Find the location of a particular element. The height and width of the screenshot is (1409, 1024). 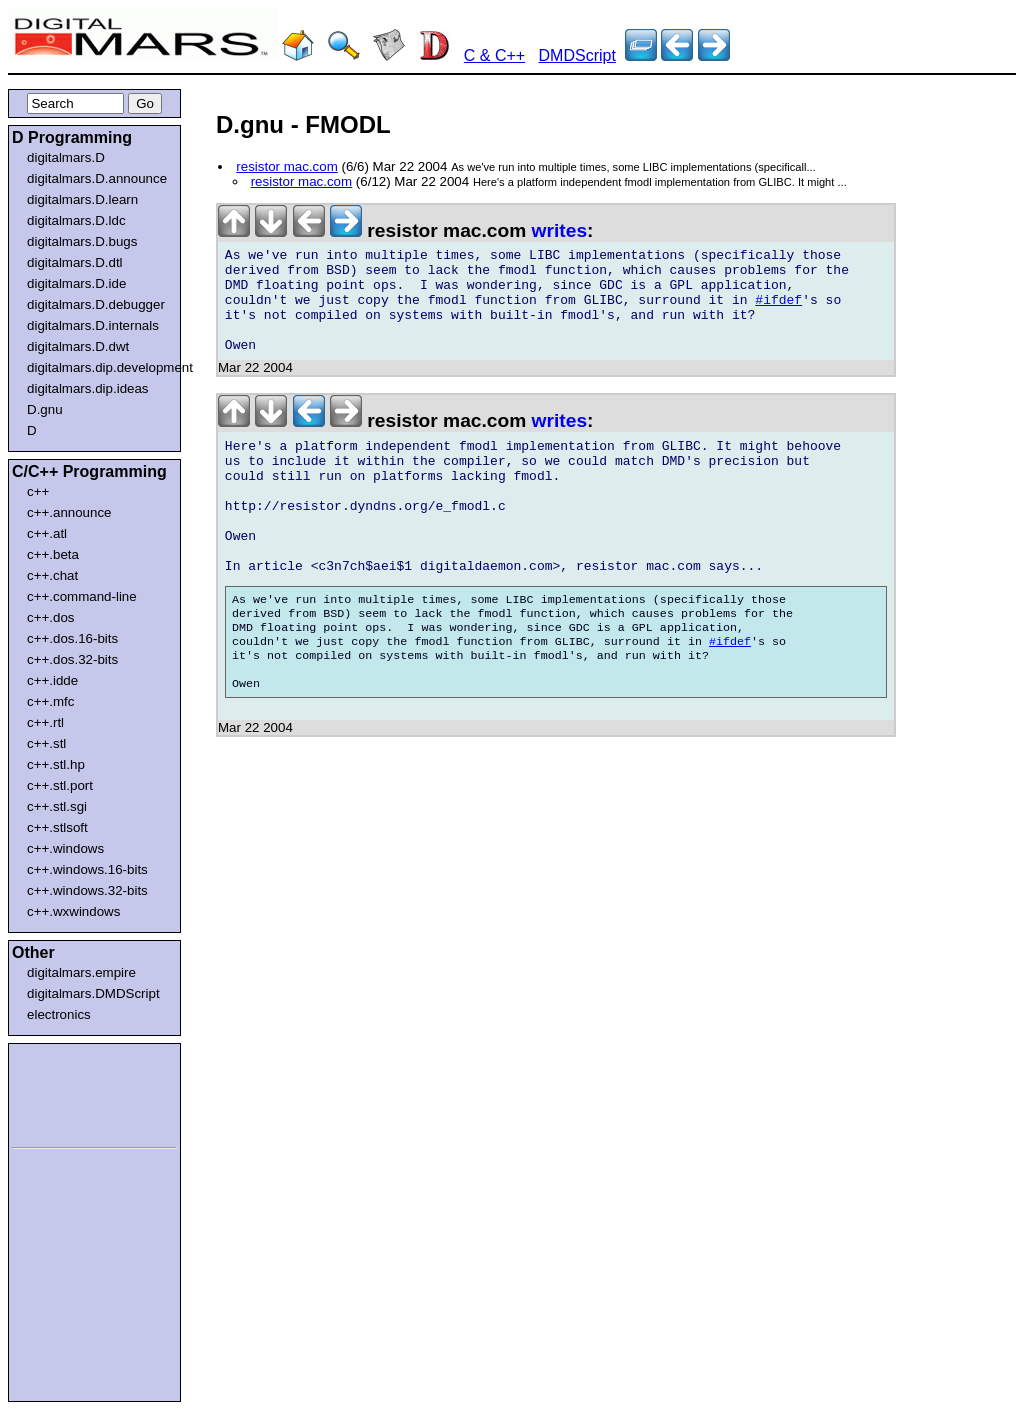

c++.announce is located at coordinates (69, 512).